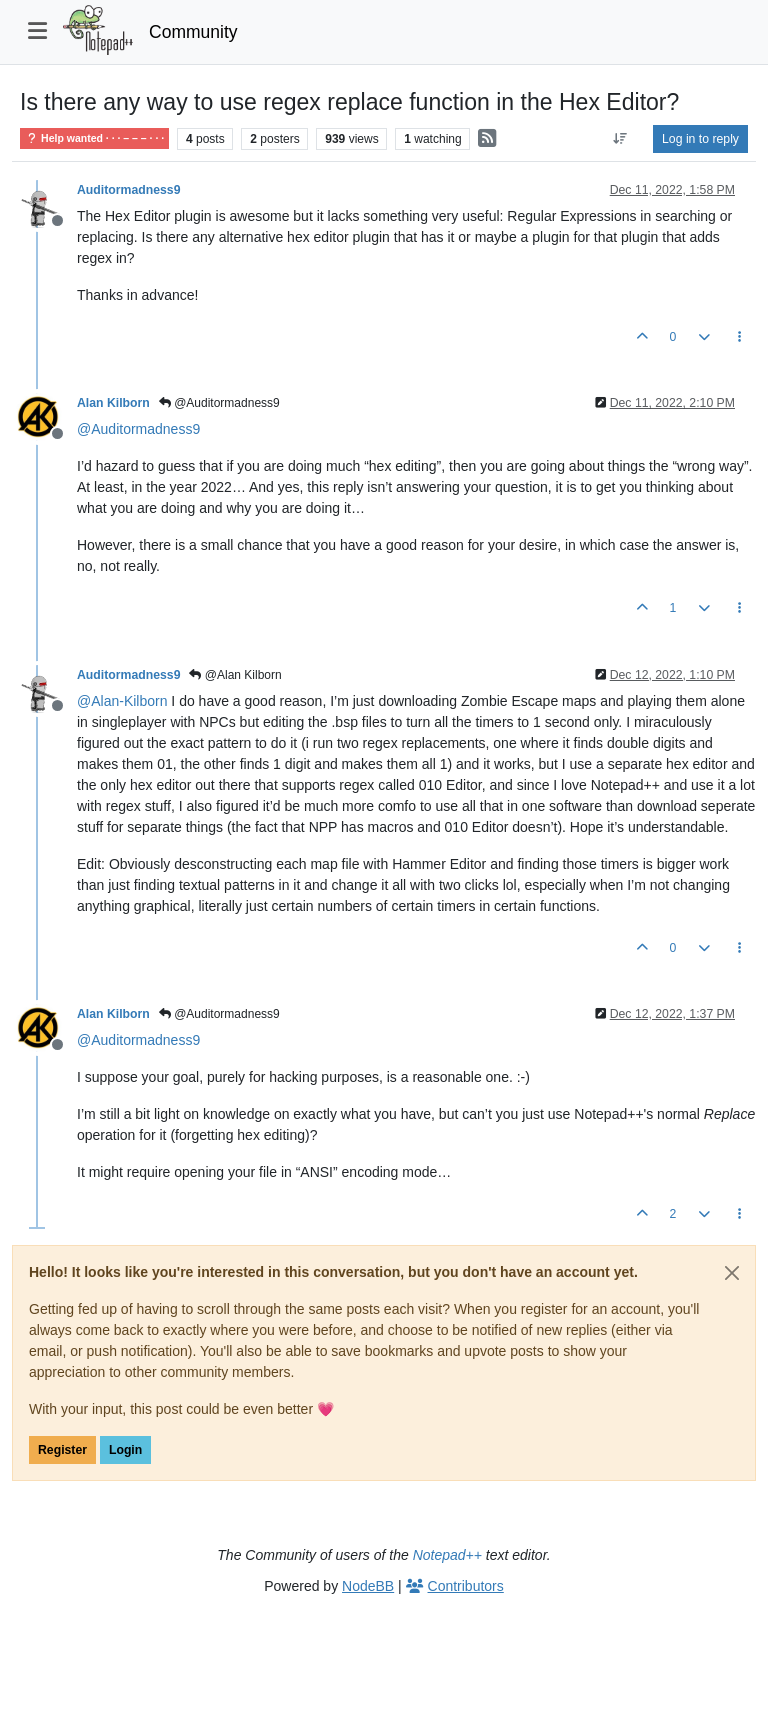 Image resolution: width=768 pixels, height=1715 pixels. Describe the element at coordinates (447, 1555) in the screenshot. I see `Notepad++` at that location.